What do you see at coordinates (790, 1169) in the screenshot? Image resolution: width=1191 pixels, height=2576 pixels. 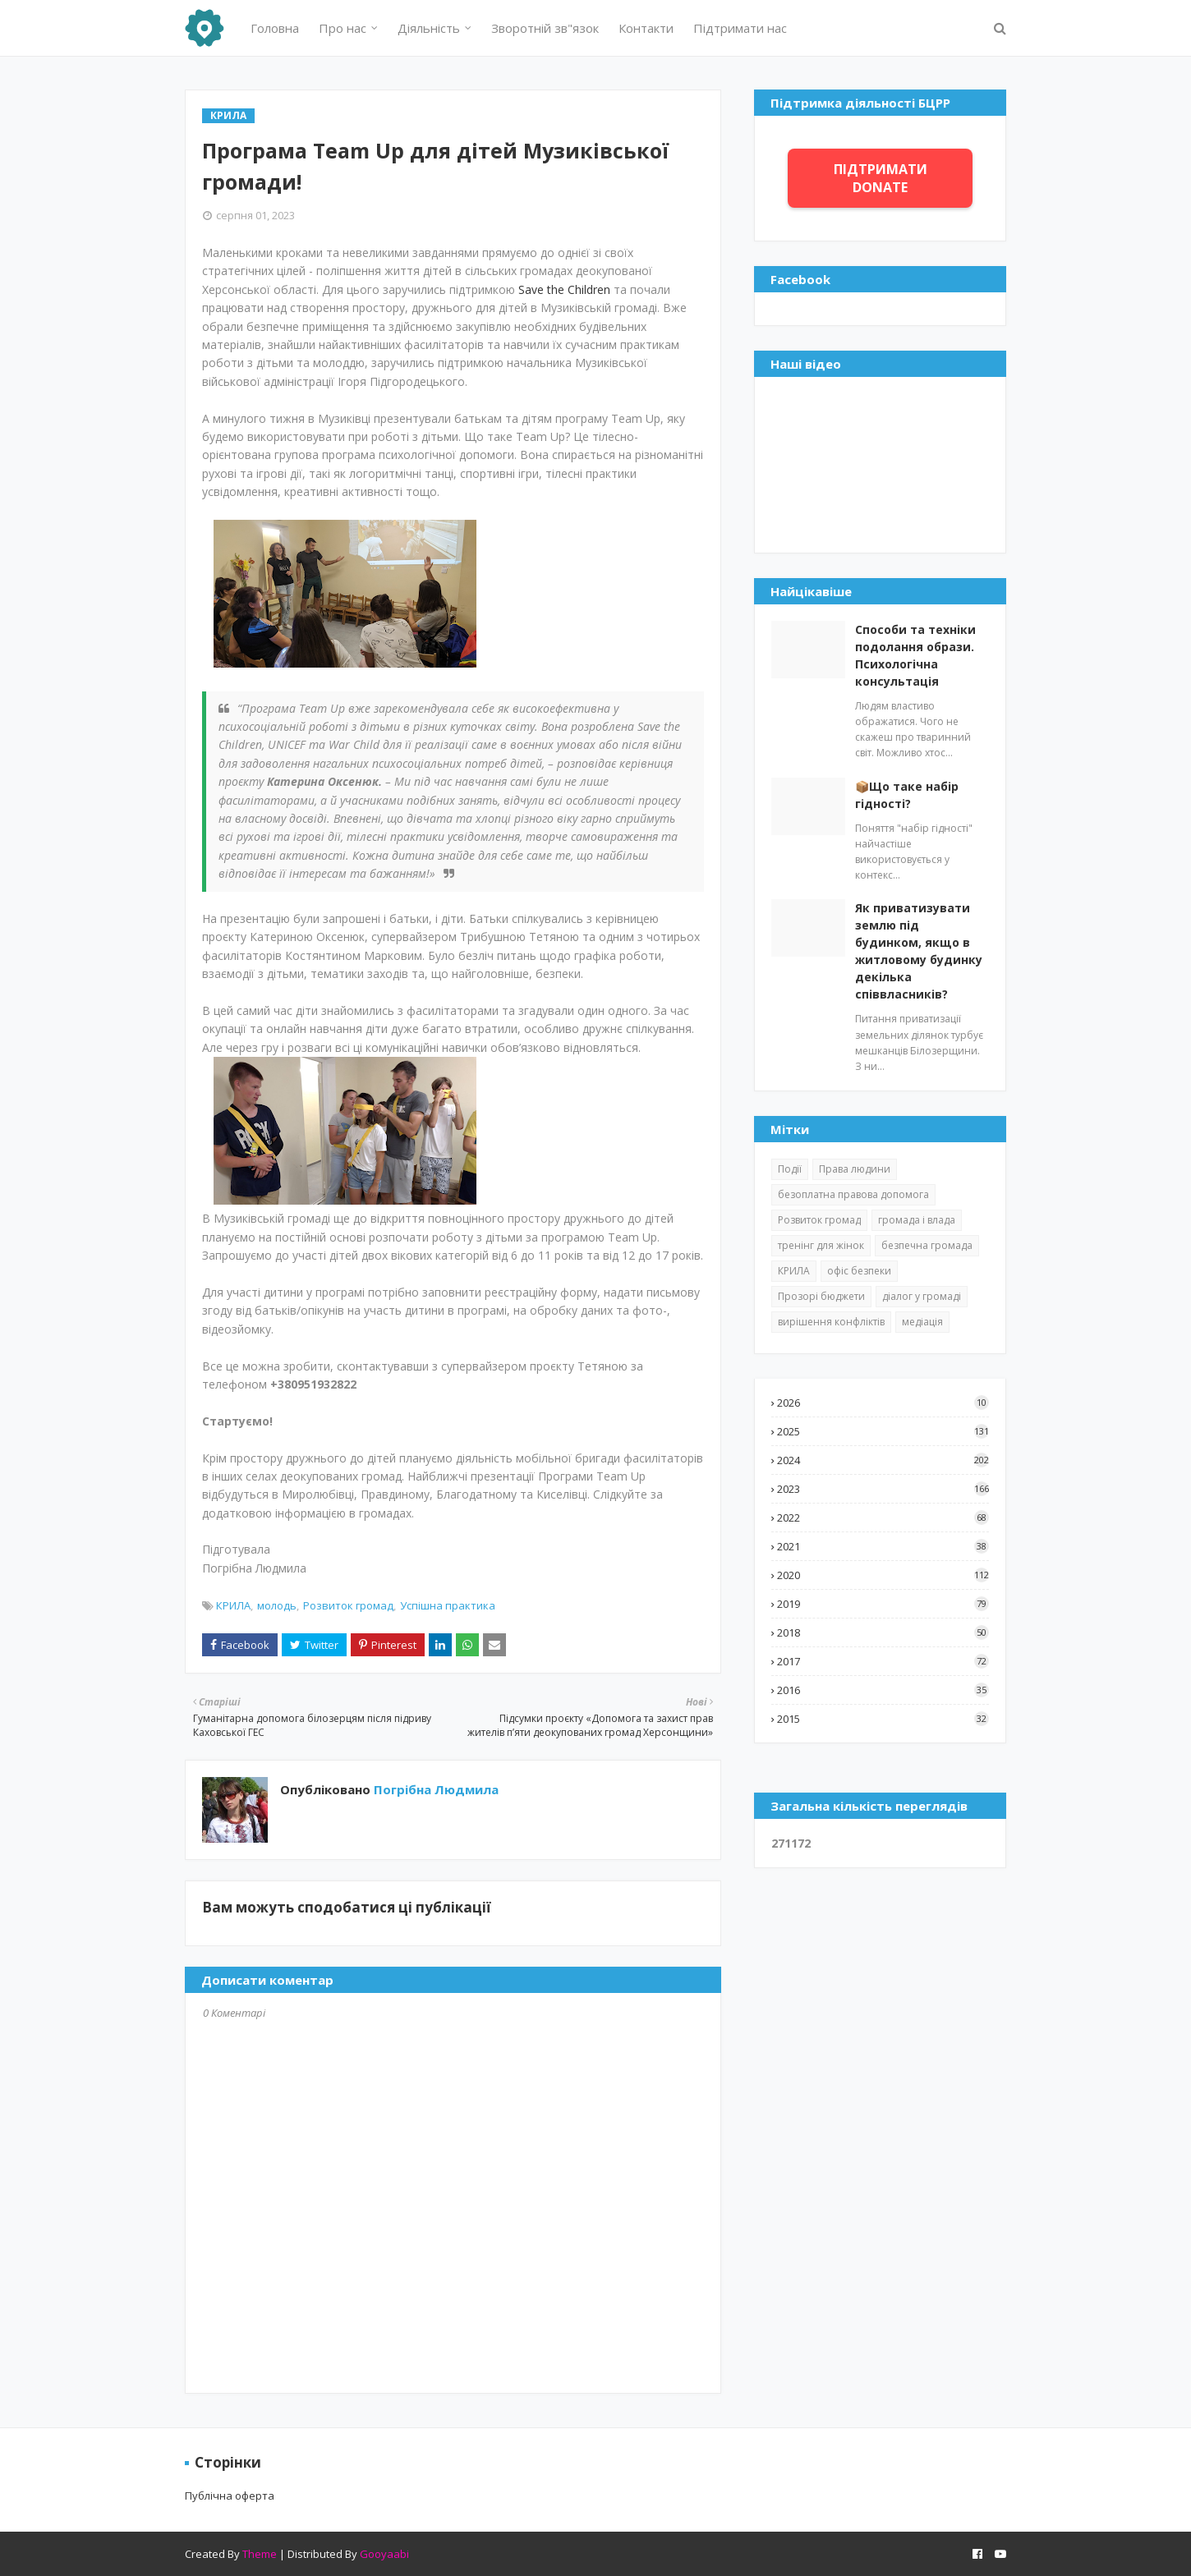 I see `Події` at bounding box center [790, 1169].